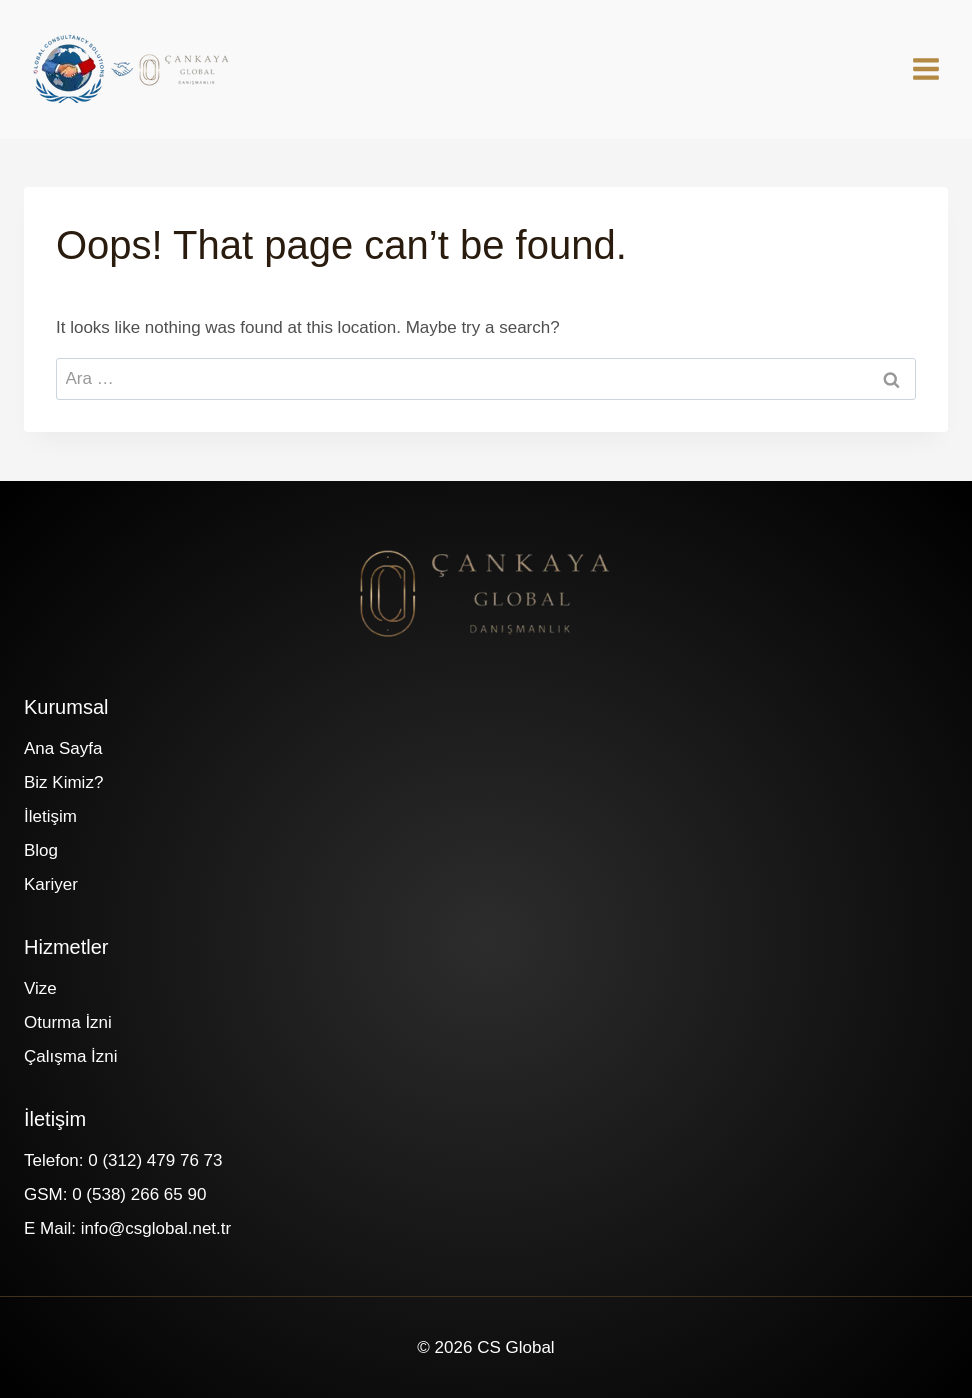  I want to click on Blog, so click(41, 850).